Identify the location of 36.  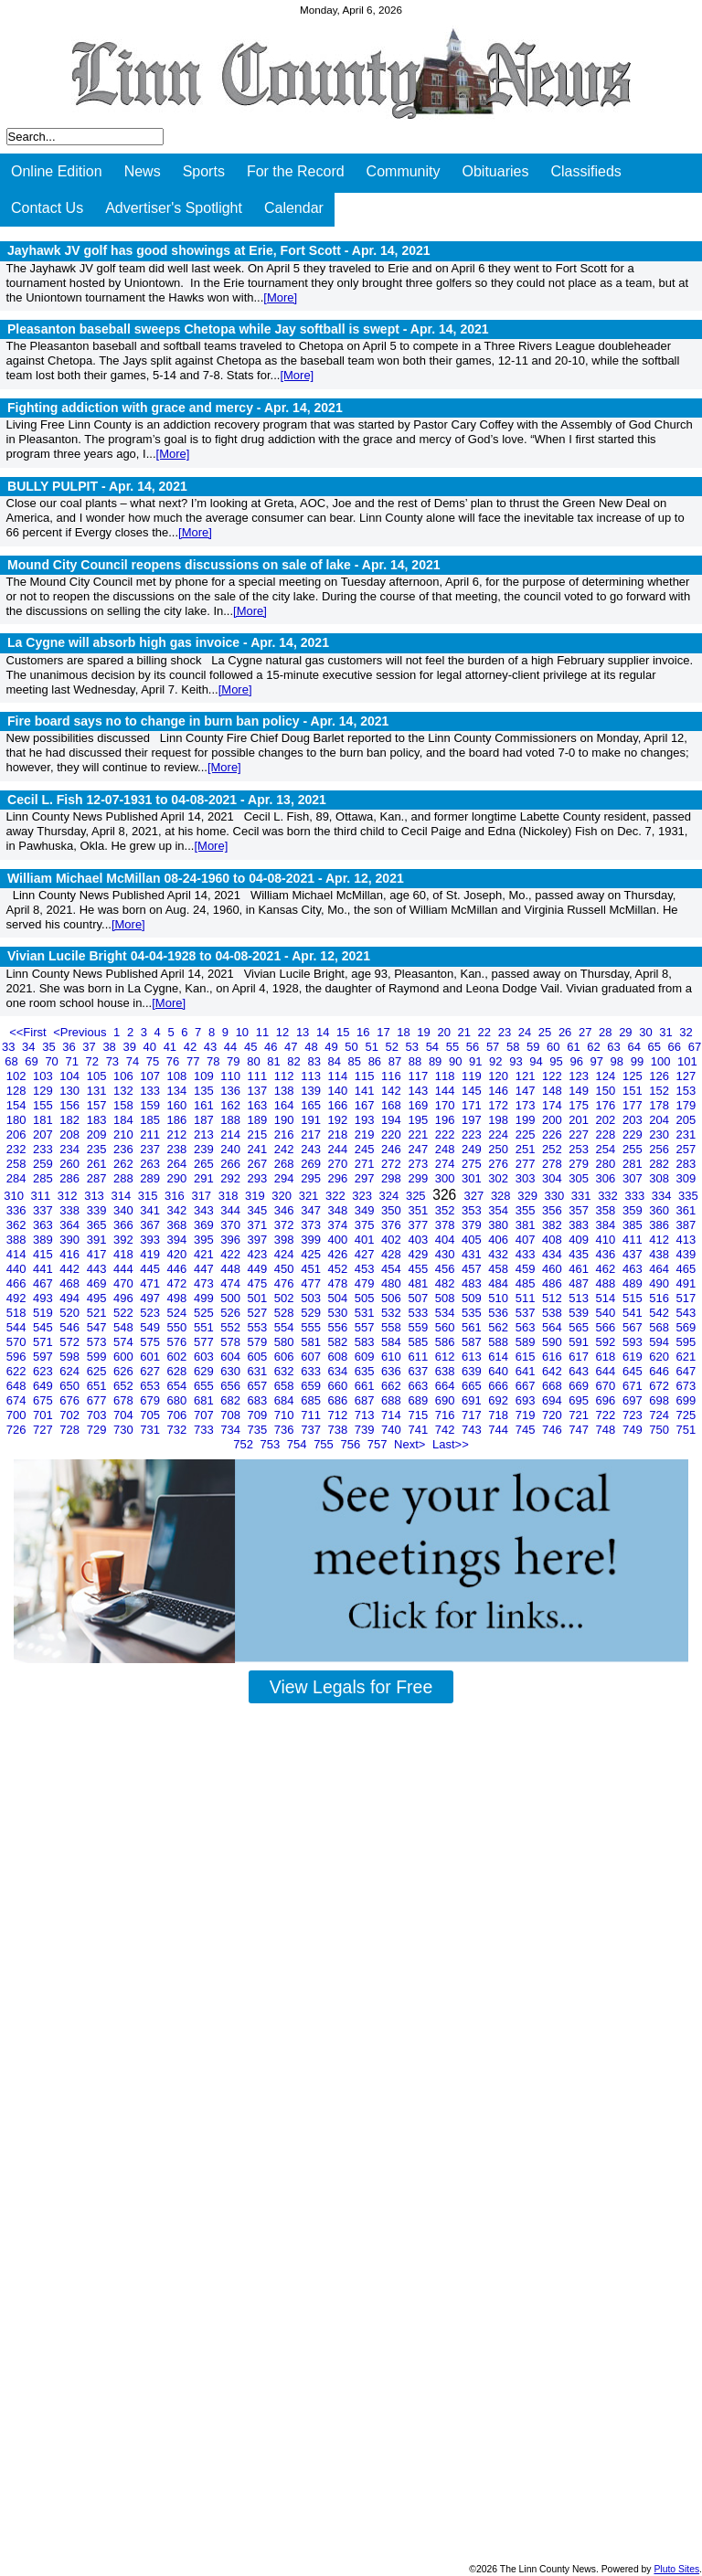
(70, 1047).